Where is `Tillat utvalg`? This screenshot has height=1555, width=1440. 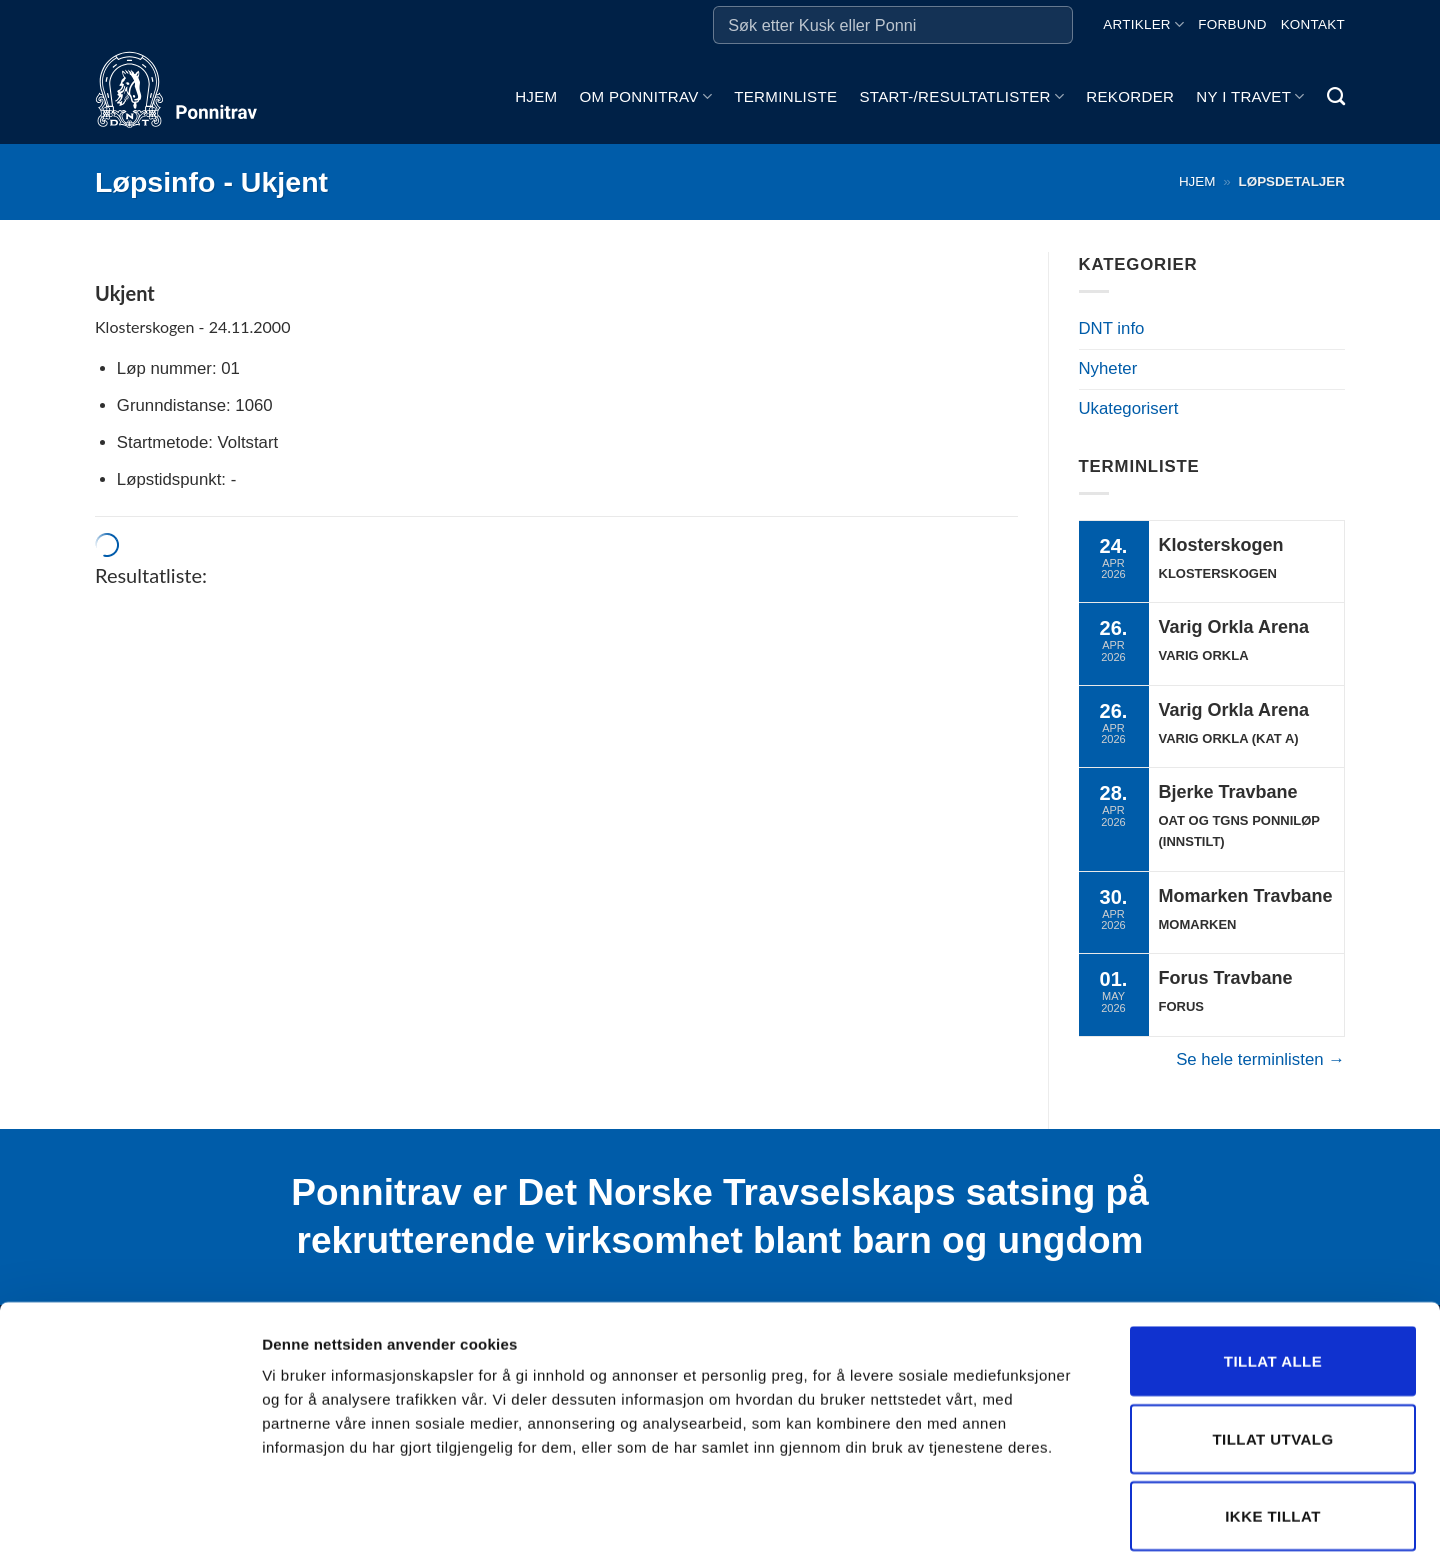
Tillat utvalg is located at coordinates (1272, 1340).